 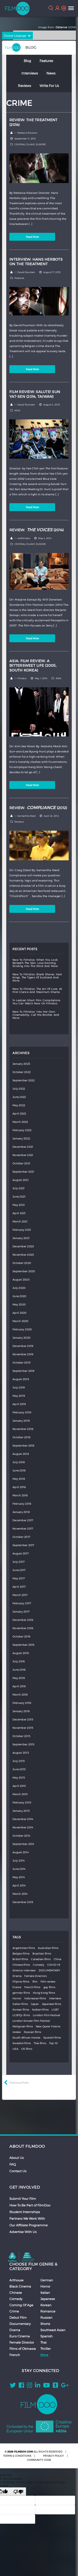 What do you see at coordinates (34, 393) in the screenshot?
I see `FILM REVIEW: SALUTE! SUN YAT-SEN (2014, TAIWAN)` at bounding box center [34, 393].